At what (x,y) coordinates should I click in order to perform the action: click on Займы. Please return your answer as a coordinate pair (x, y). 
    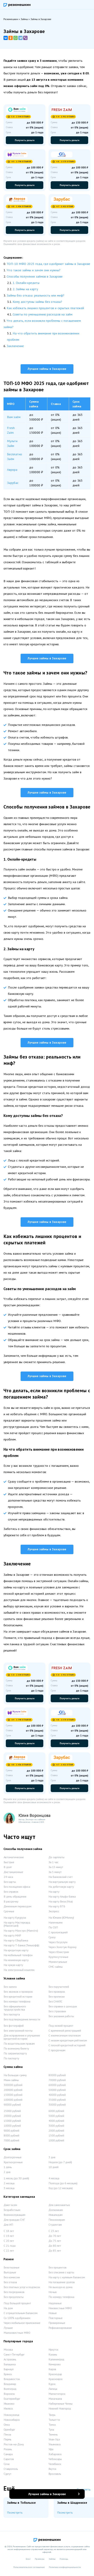
    Looking at the image, I should click on (52, 2559).